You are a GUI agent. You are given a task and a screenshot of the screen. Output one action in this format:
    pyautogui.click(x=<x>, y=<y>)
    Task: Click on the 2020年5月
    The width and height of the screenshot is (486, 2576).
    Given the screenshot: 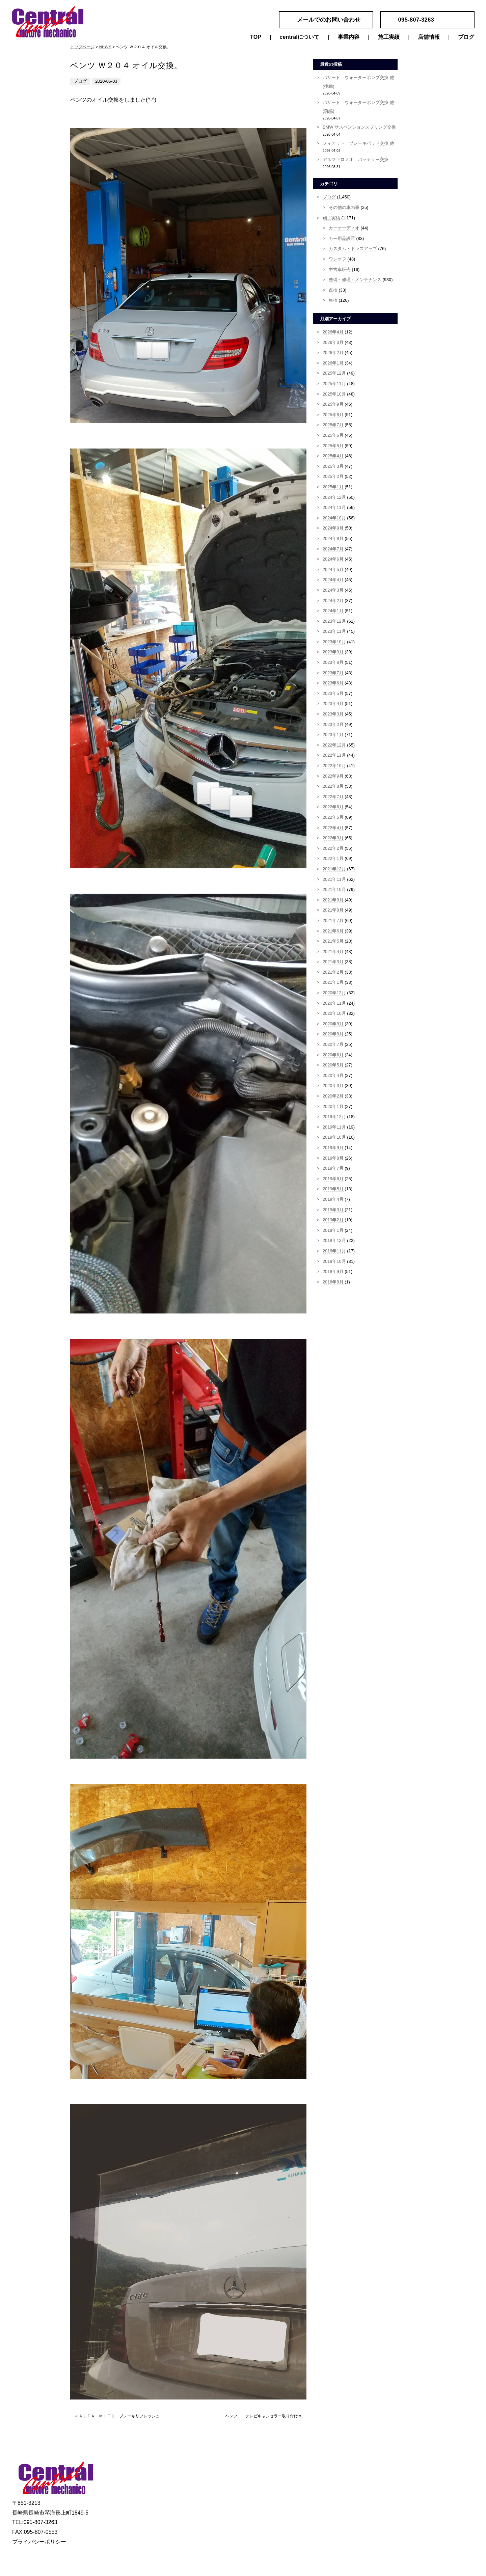 What is the action you would take?
    pyautogui.click(x=333, y=1064)
    